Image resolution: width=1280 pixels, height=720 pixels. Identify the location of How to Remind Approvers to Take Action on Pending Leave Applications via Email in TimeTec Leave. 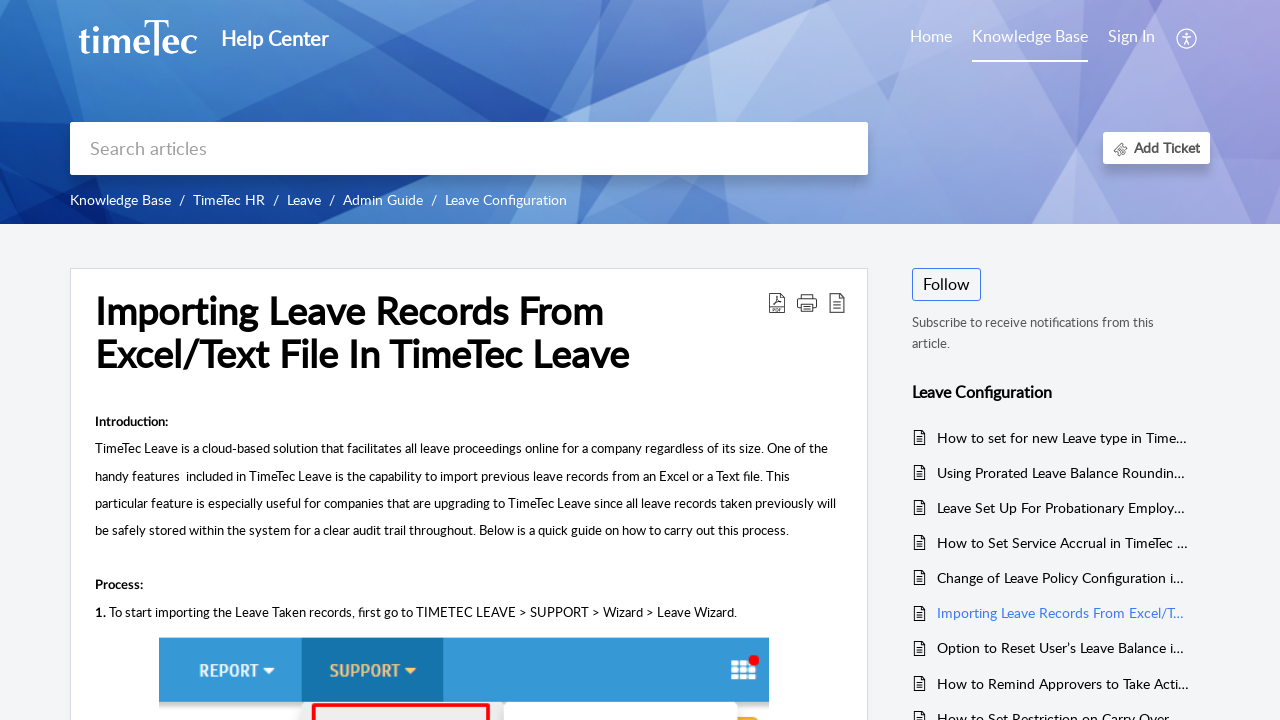
(1063, 683).